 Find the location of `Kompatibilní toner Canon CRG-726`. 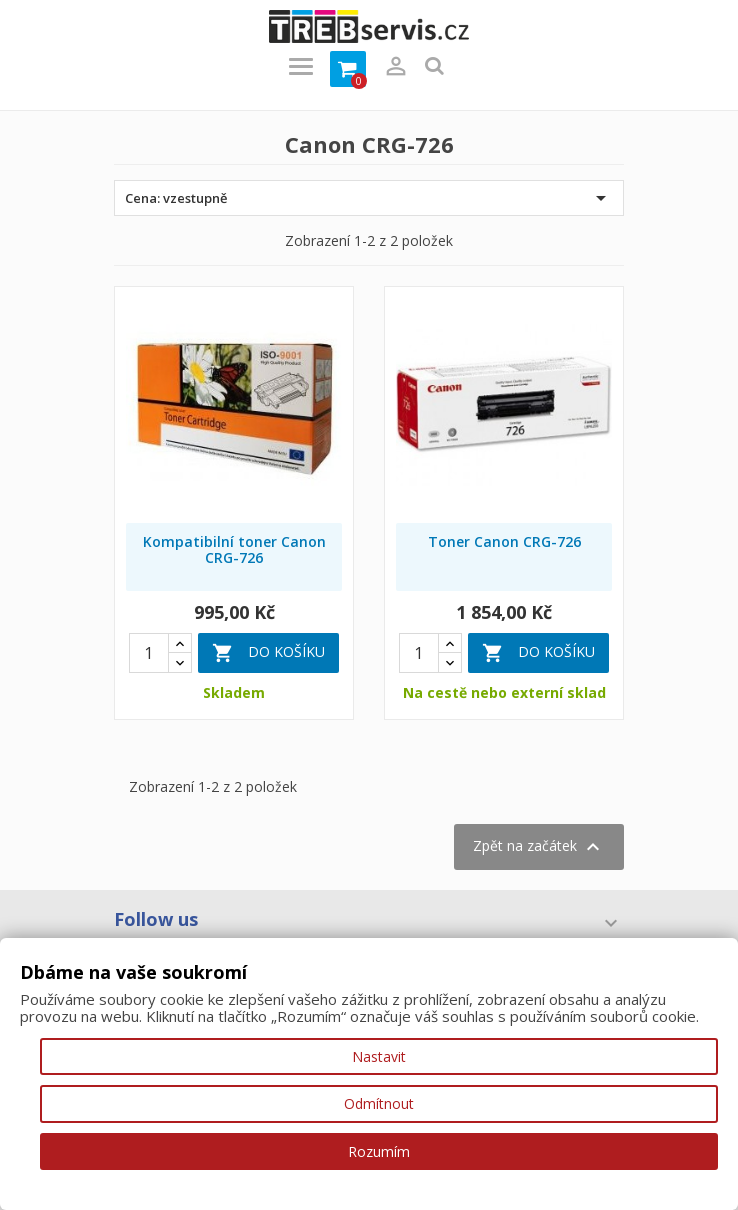

Kompatibilní toner Canon CRG-726 is located at coordinates (234, 549).